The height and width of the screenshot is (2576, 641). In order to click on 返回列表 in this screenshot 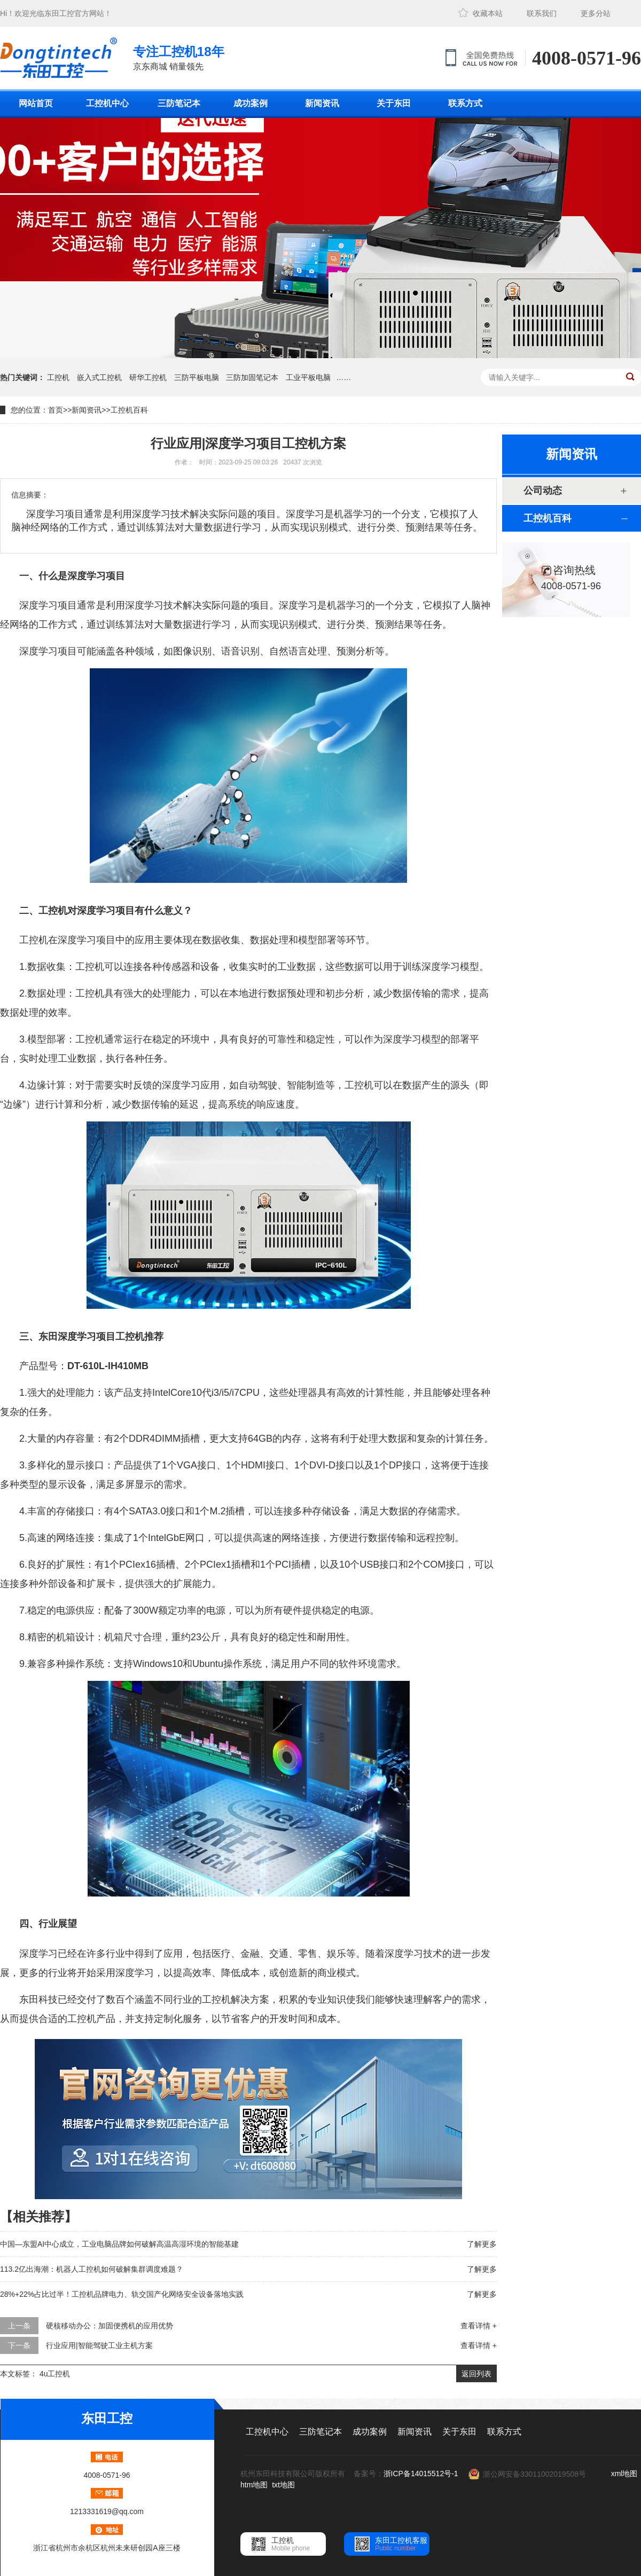, I will do `click(476, 2373)`.